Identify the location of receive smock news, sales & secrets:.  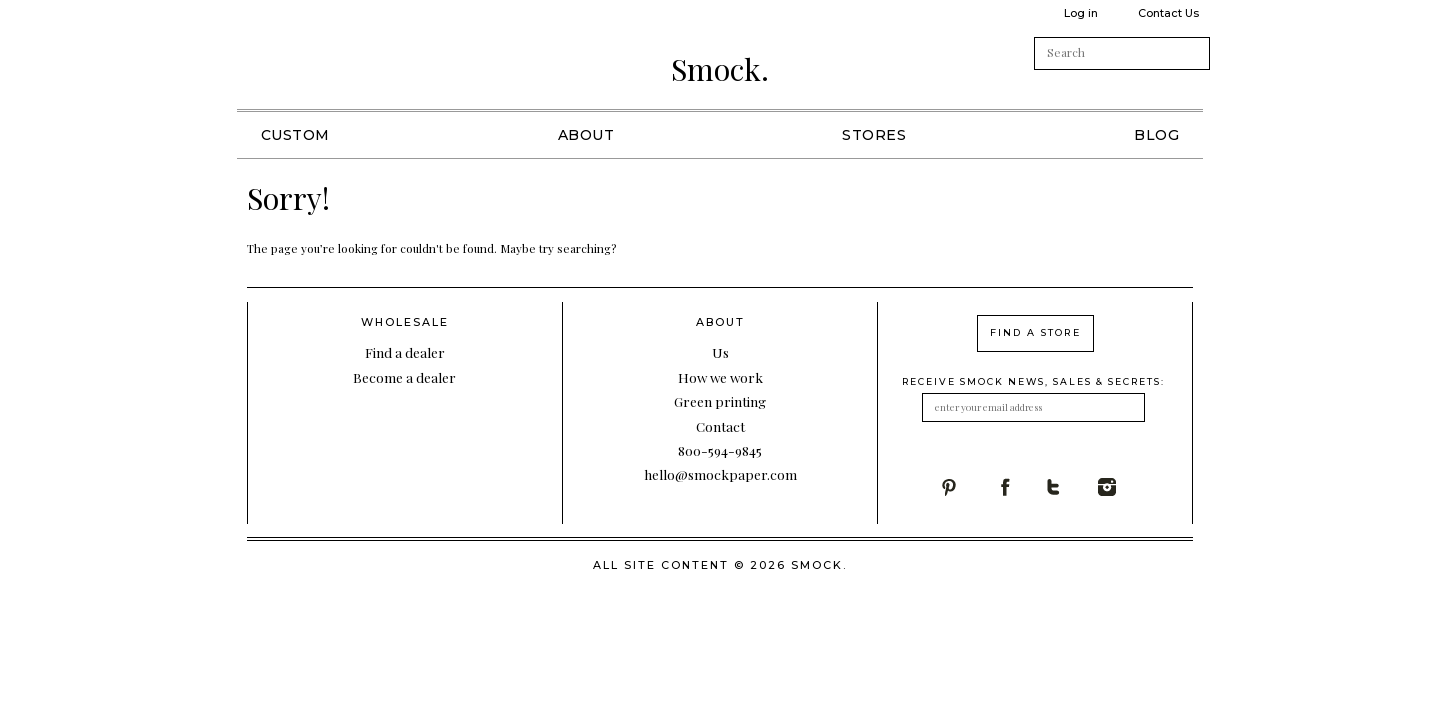
(1033, 381).